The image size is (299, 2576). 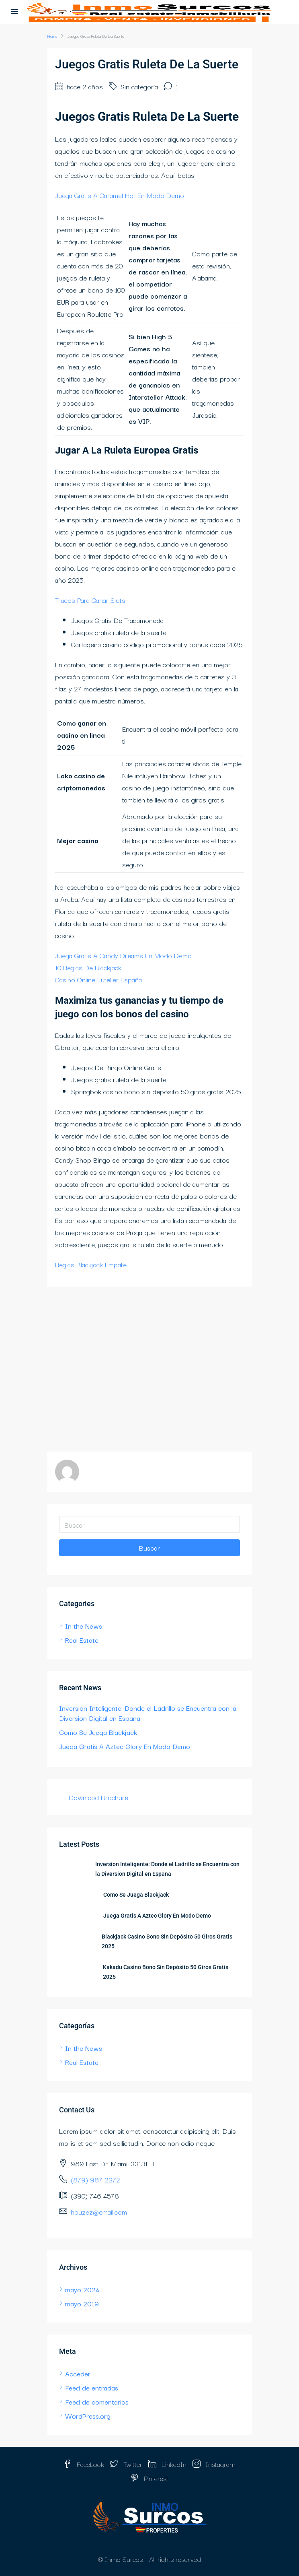 What do you see at coordinates (98, 1731) in the screenshot?
I see `Como Se Juega Blackjack` at bounding box center [98, 1731].